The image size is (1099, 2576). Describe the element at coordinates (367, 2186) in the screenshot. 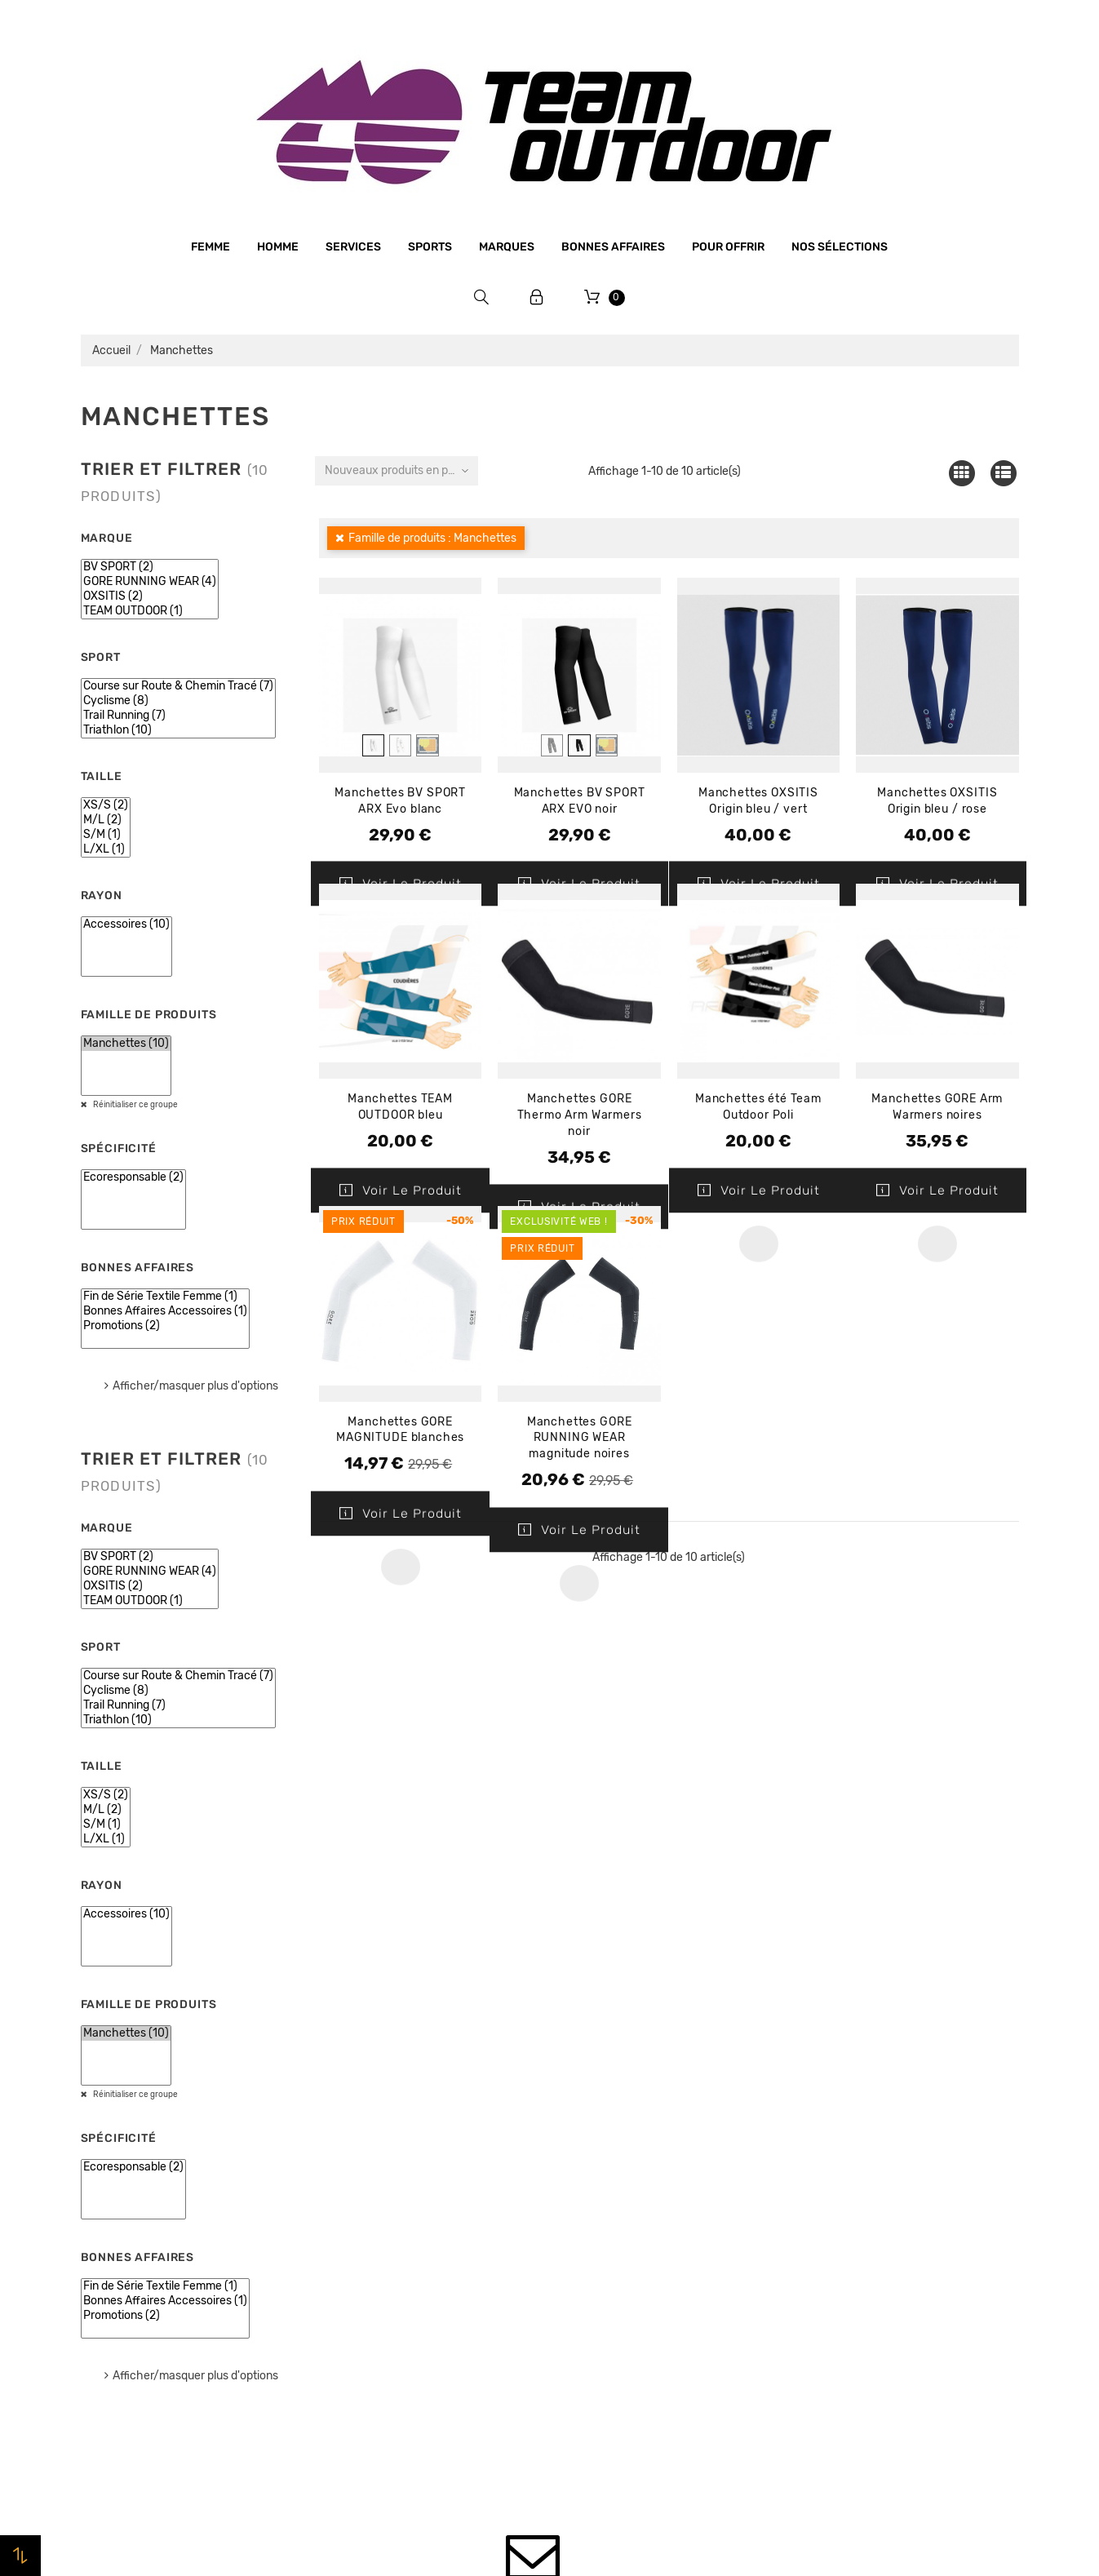

I see `Mentions légales` at that location.